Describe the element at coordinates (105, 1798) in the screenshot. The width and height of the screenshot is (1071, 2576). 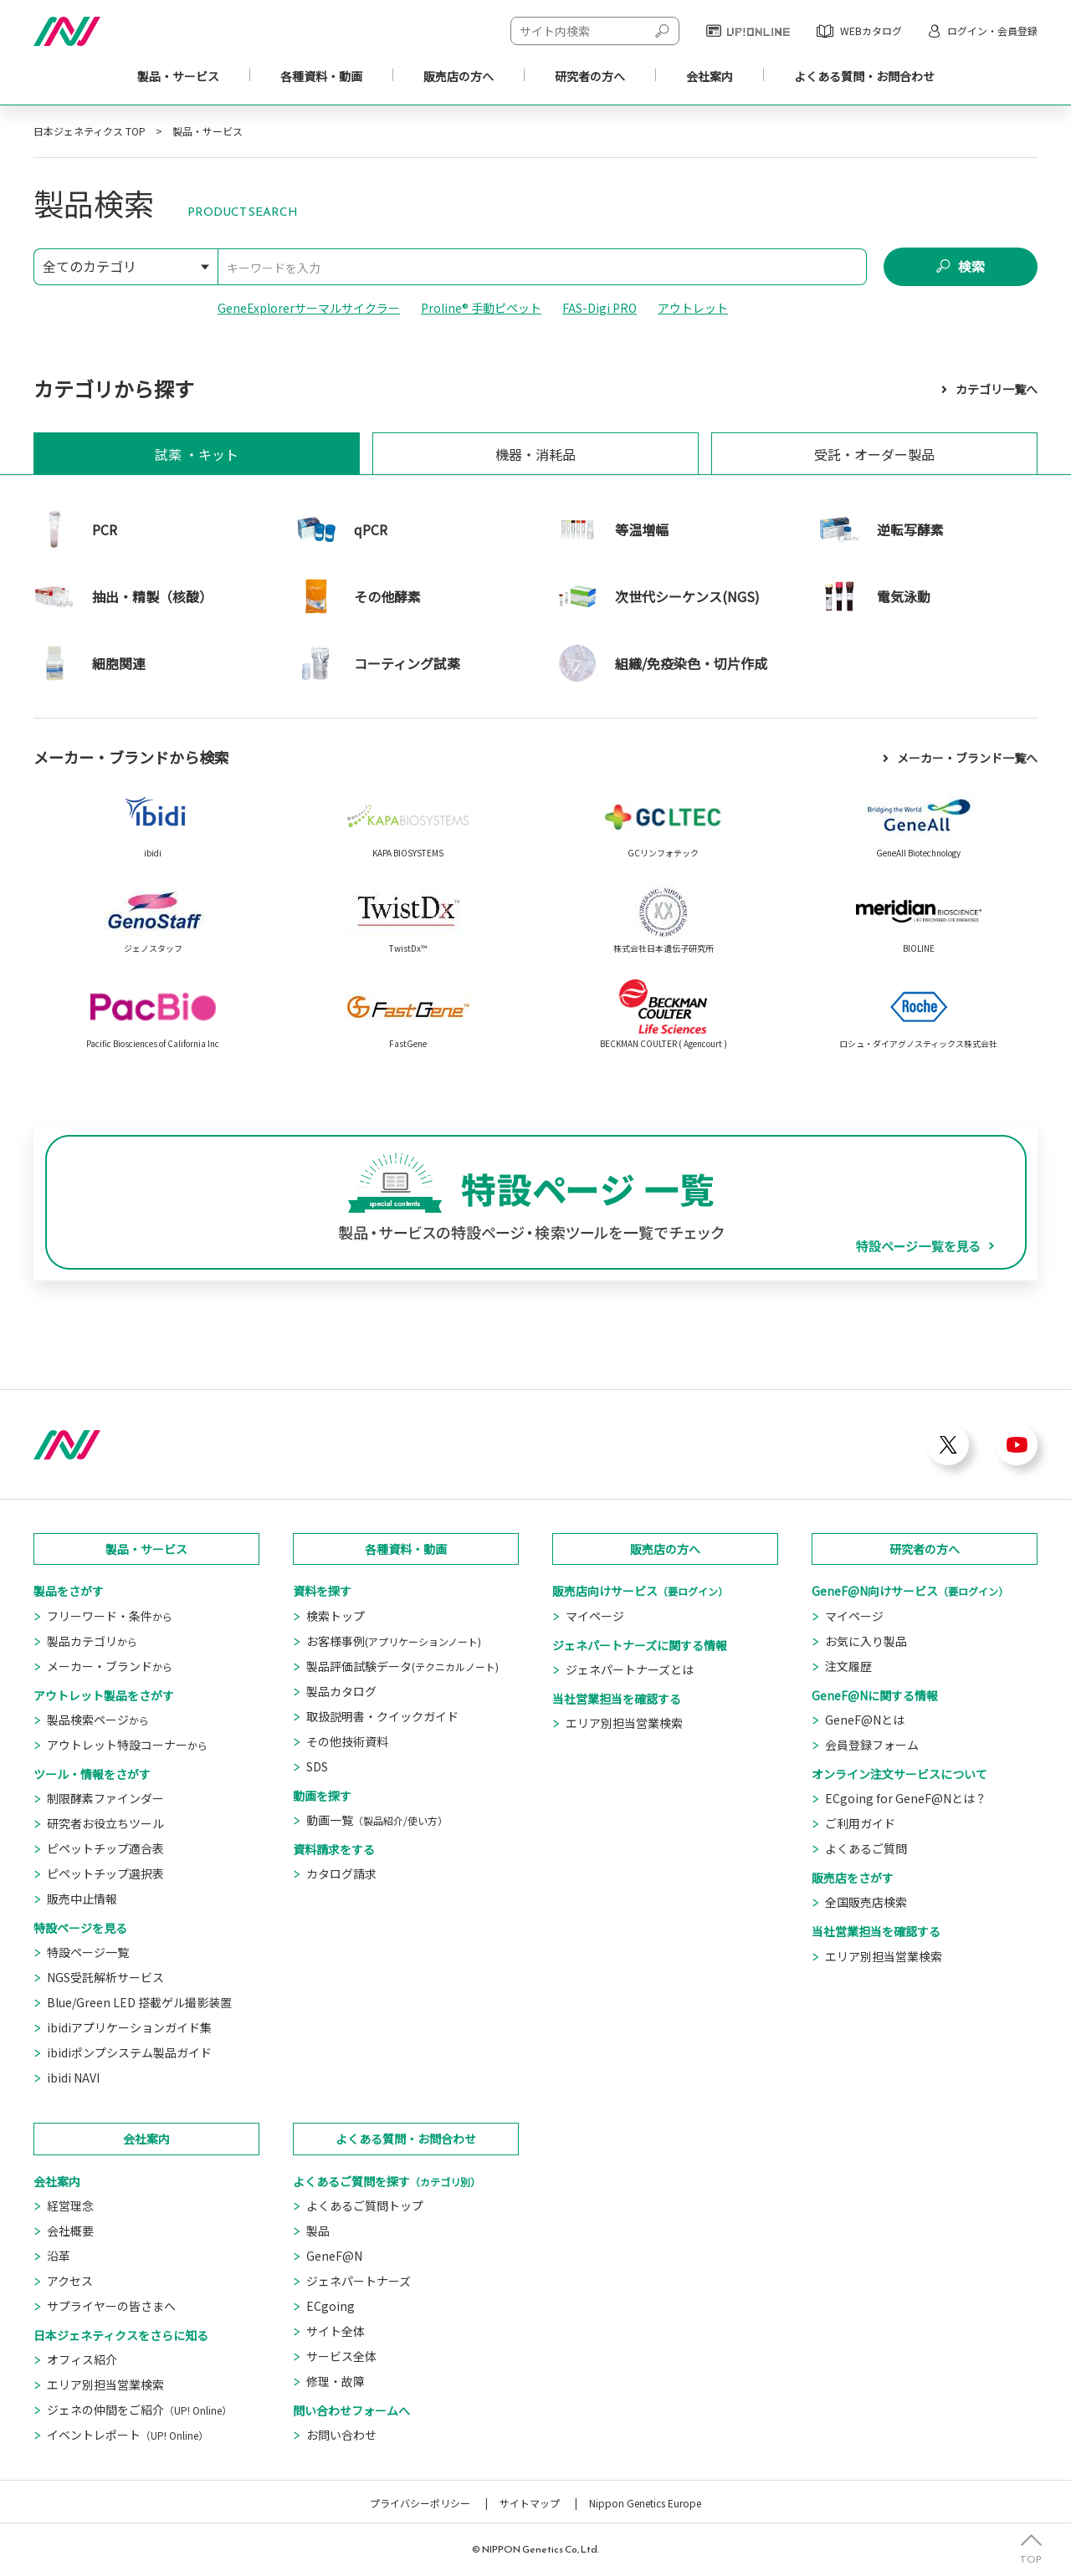
I see `制限酵素ファインダー` at that location.